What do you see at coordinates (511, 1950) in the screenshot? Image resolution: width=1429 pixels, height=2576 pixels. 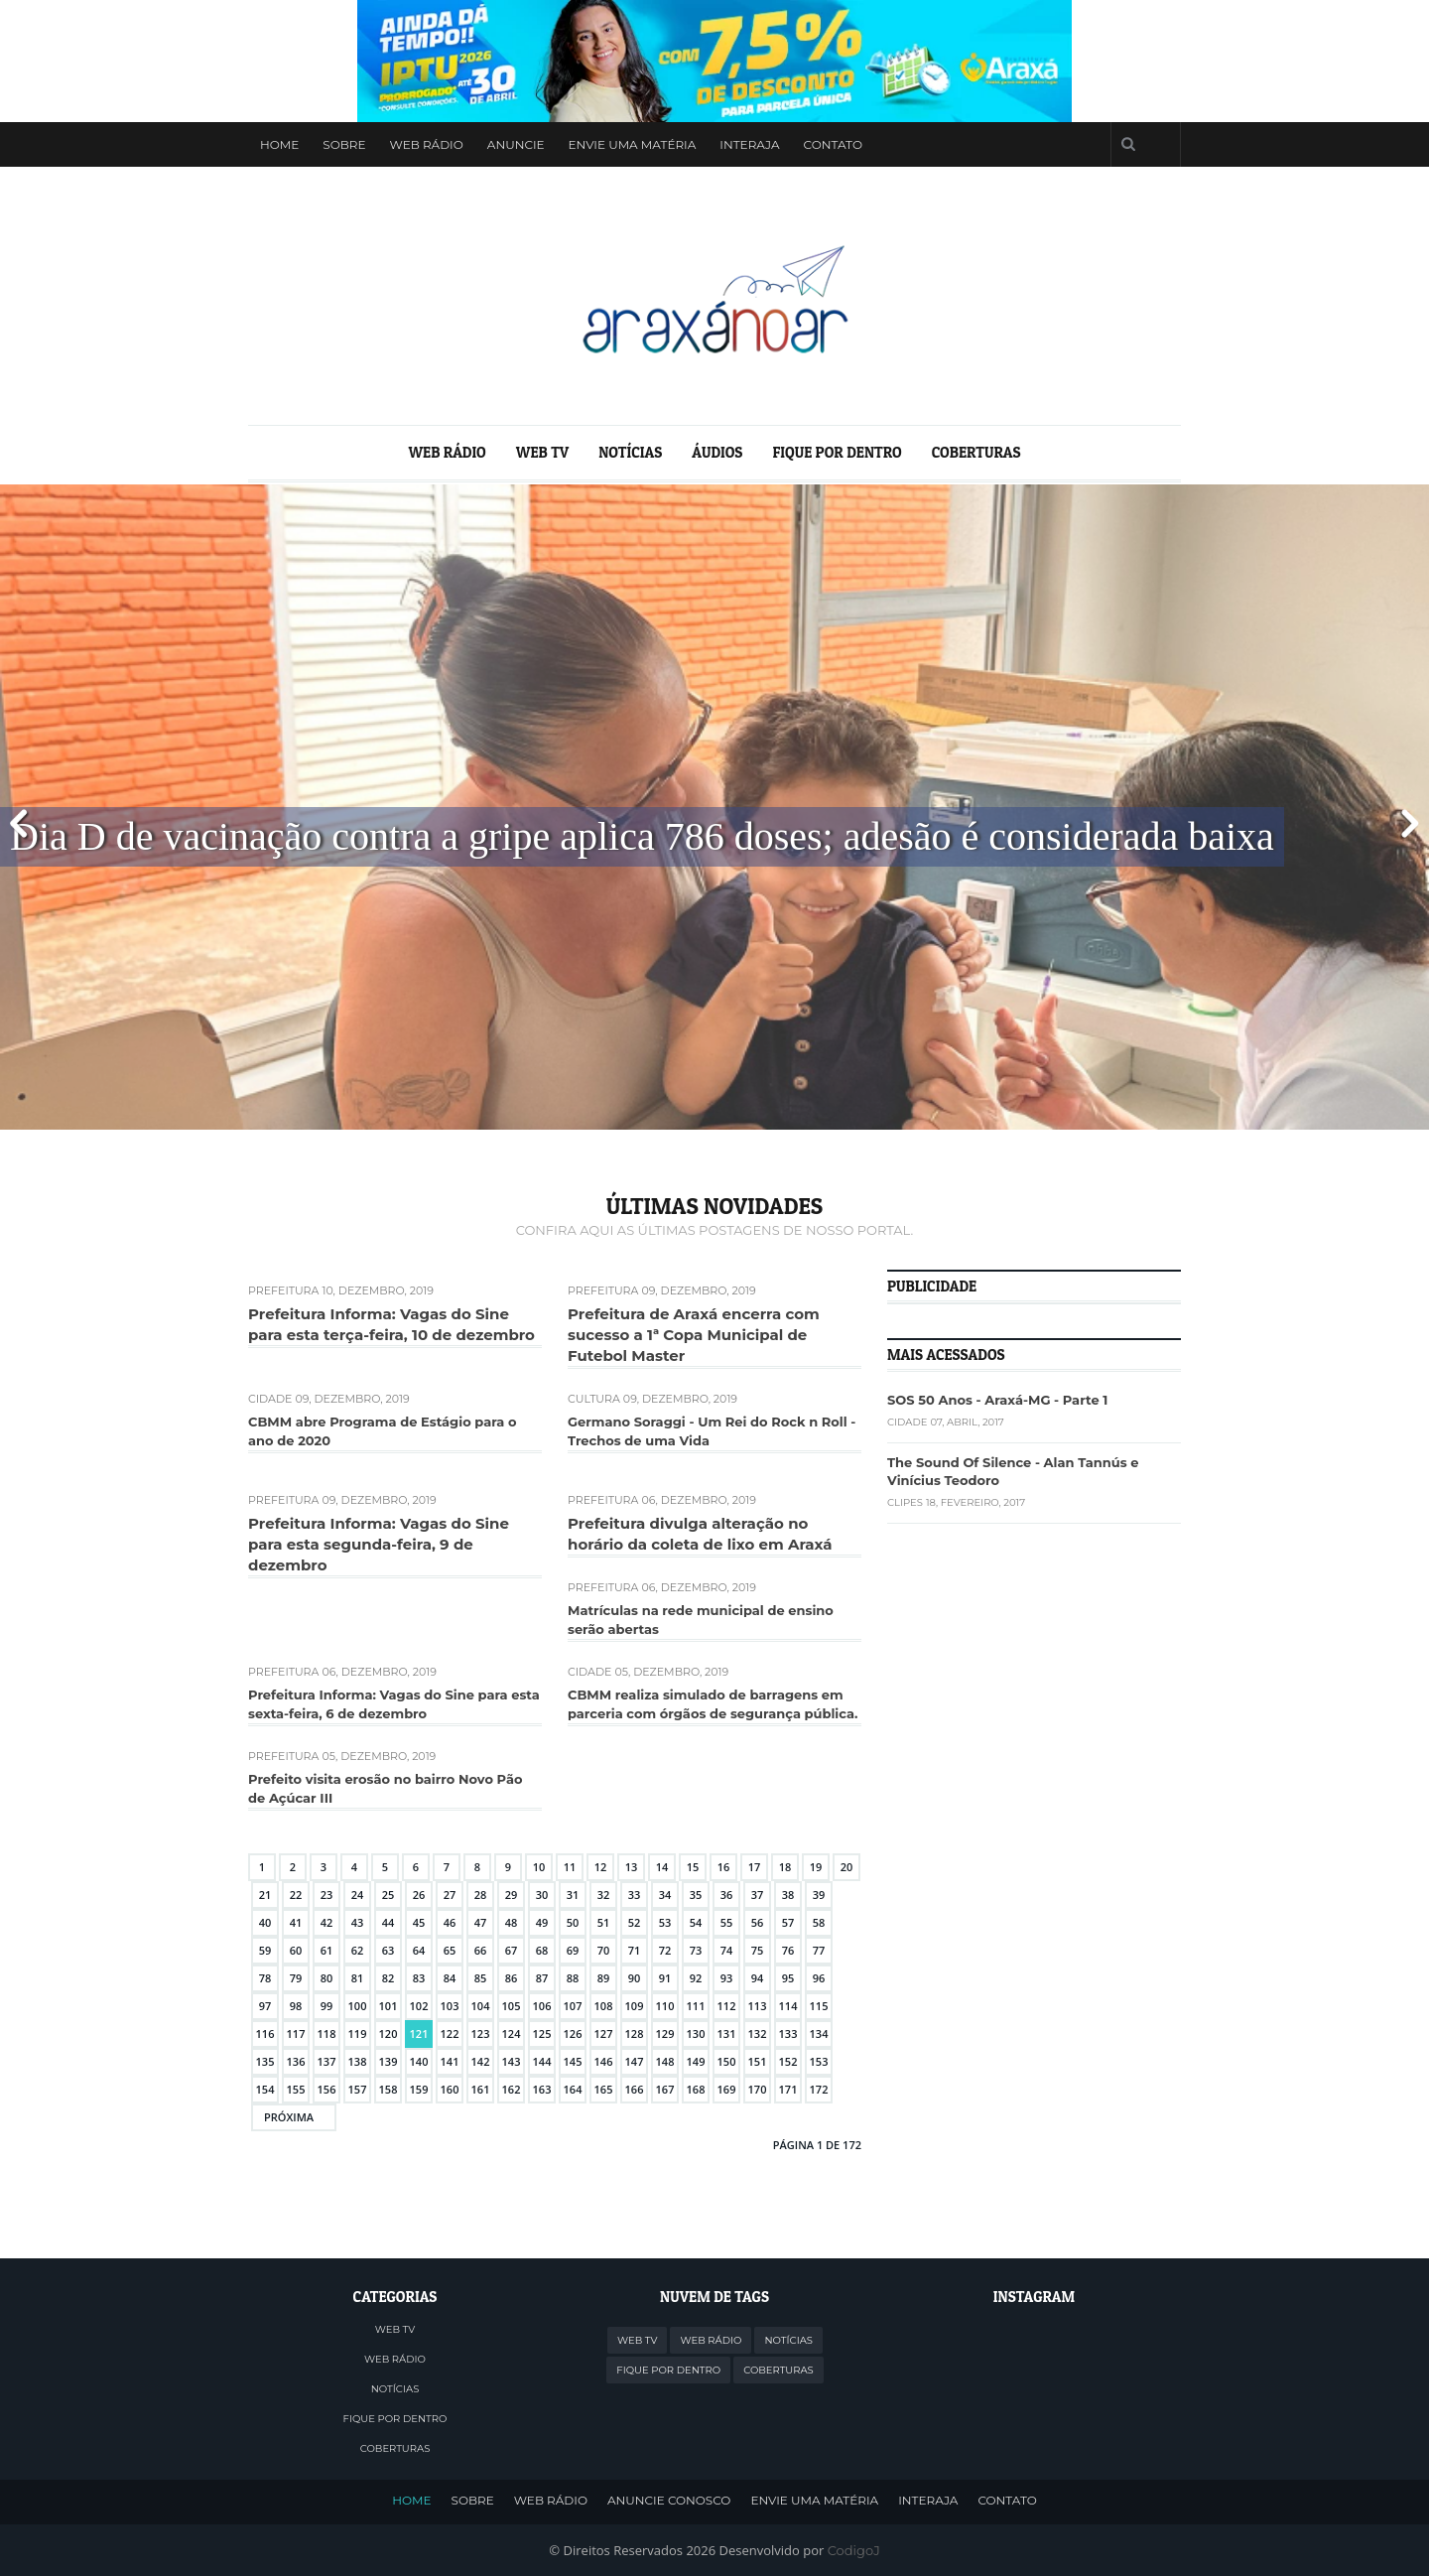 I see `67` at bounding box center [511, 1950].